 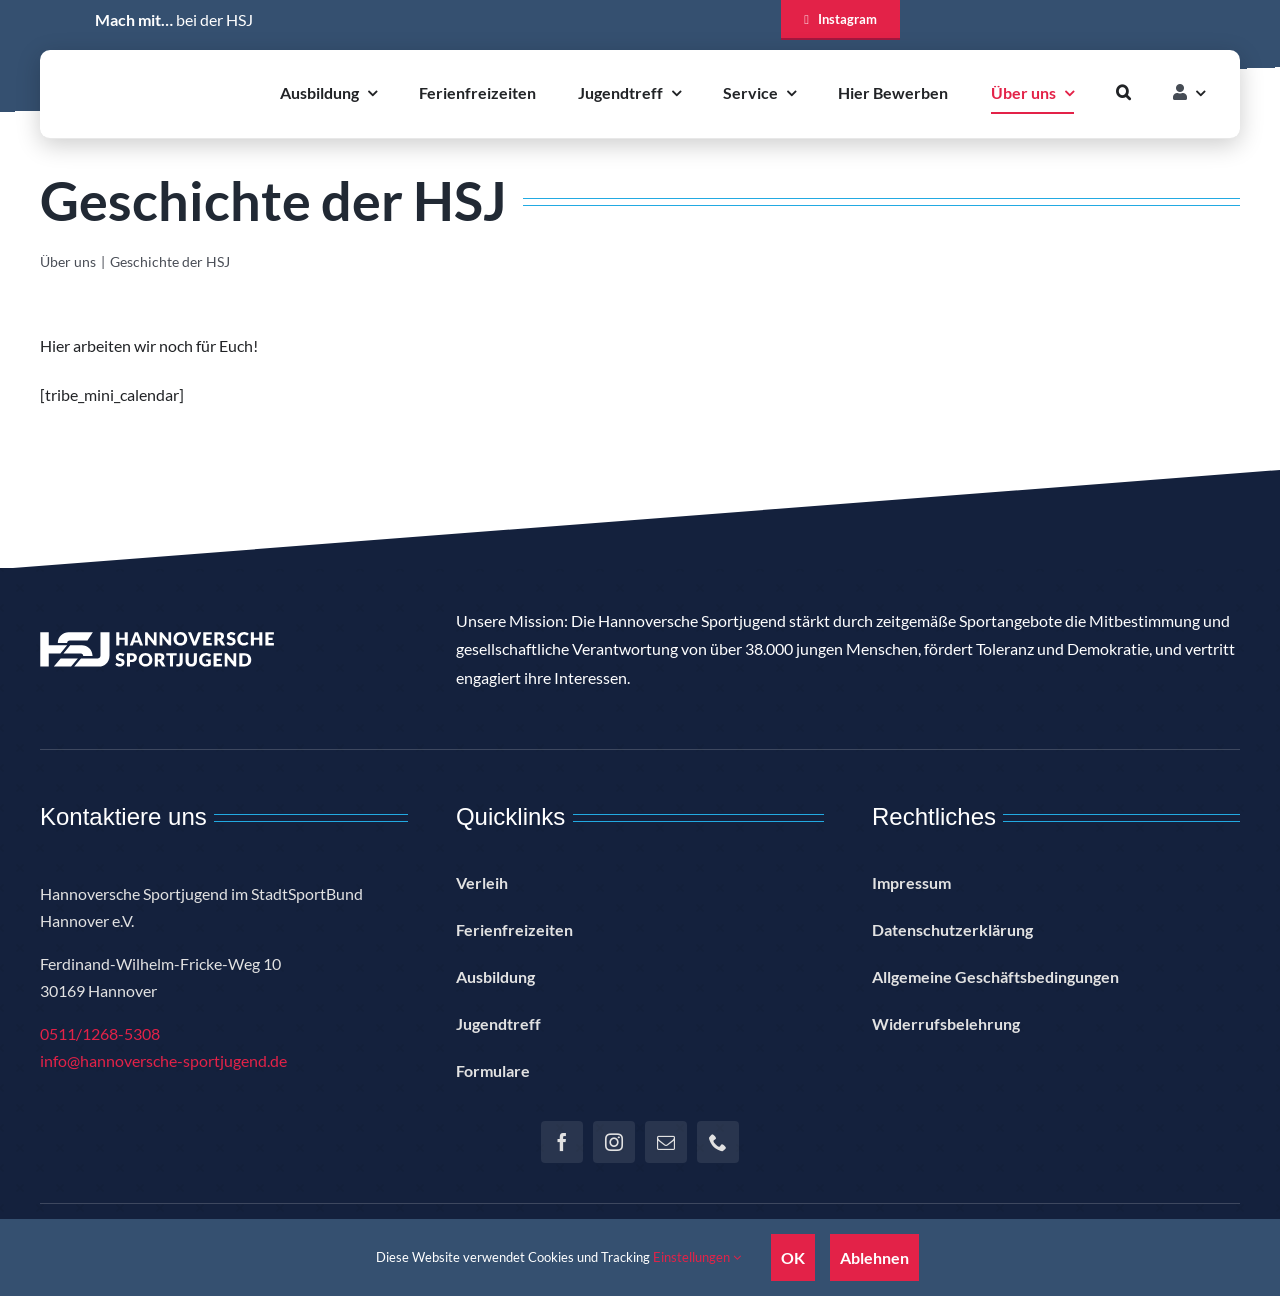 I want to click on Einstellungen, so click(x=697, y=1257).